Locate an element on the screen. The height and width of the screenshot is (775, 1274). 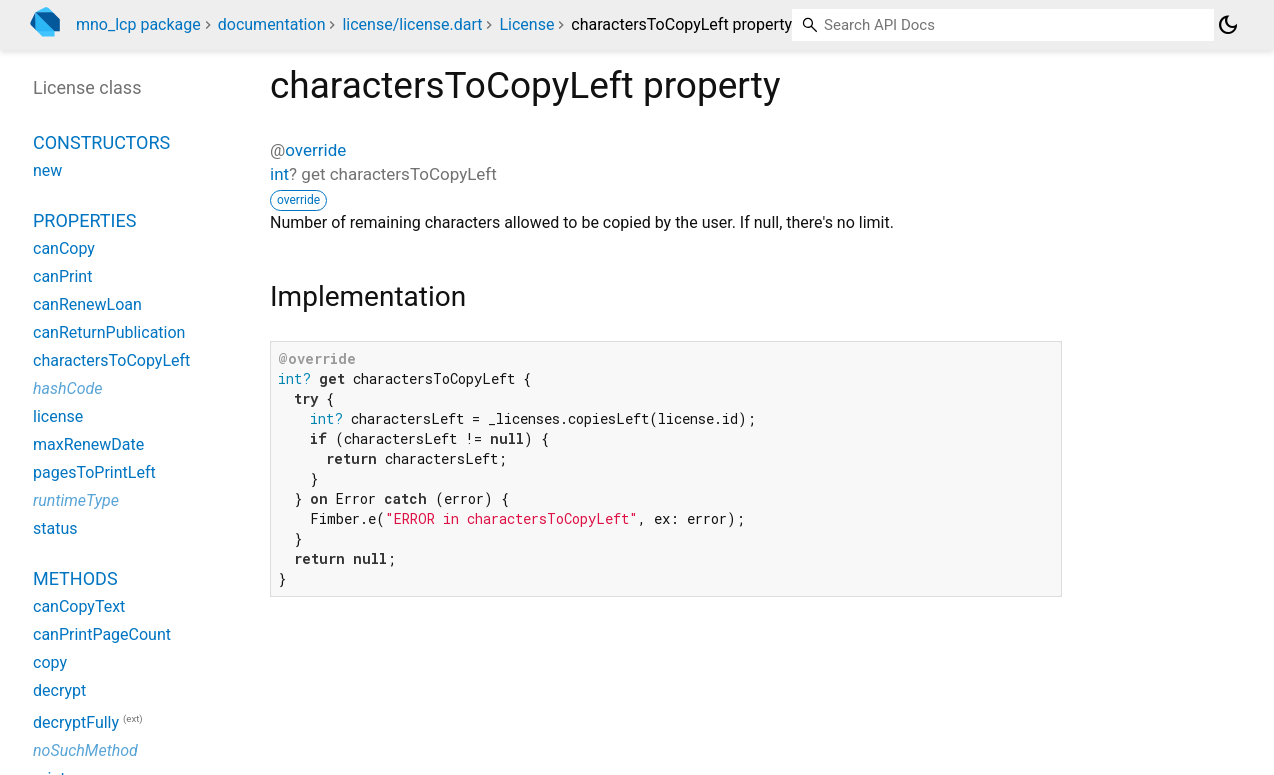
override is located at coordinates (315, 150).